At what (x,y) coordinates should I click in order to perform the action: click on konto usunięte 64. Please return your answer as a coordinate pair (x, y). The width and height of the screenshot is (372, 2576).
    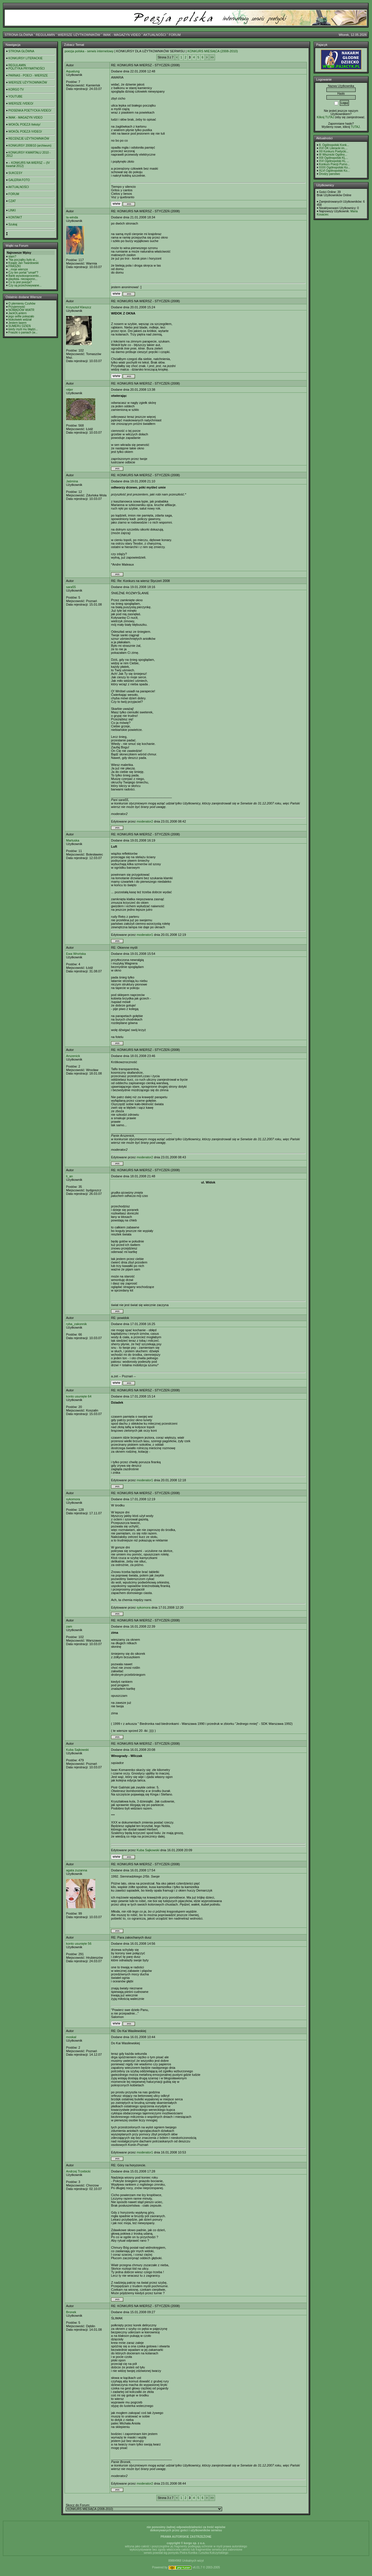
    Looking at the image, I should click on (78, 1396).